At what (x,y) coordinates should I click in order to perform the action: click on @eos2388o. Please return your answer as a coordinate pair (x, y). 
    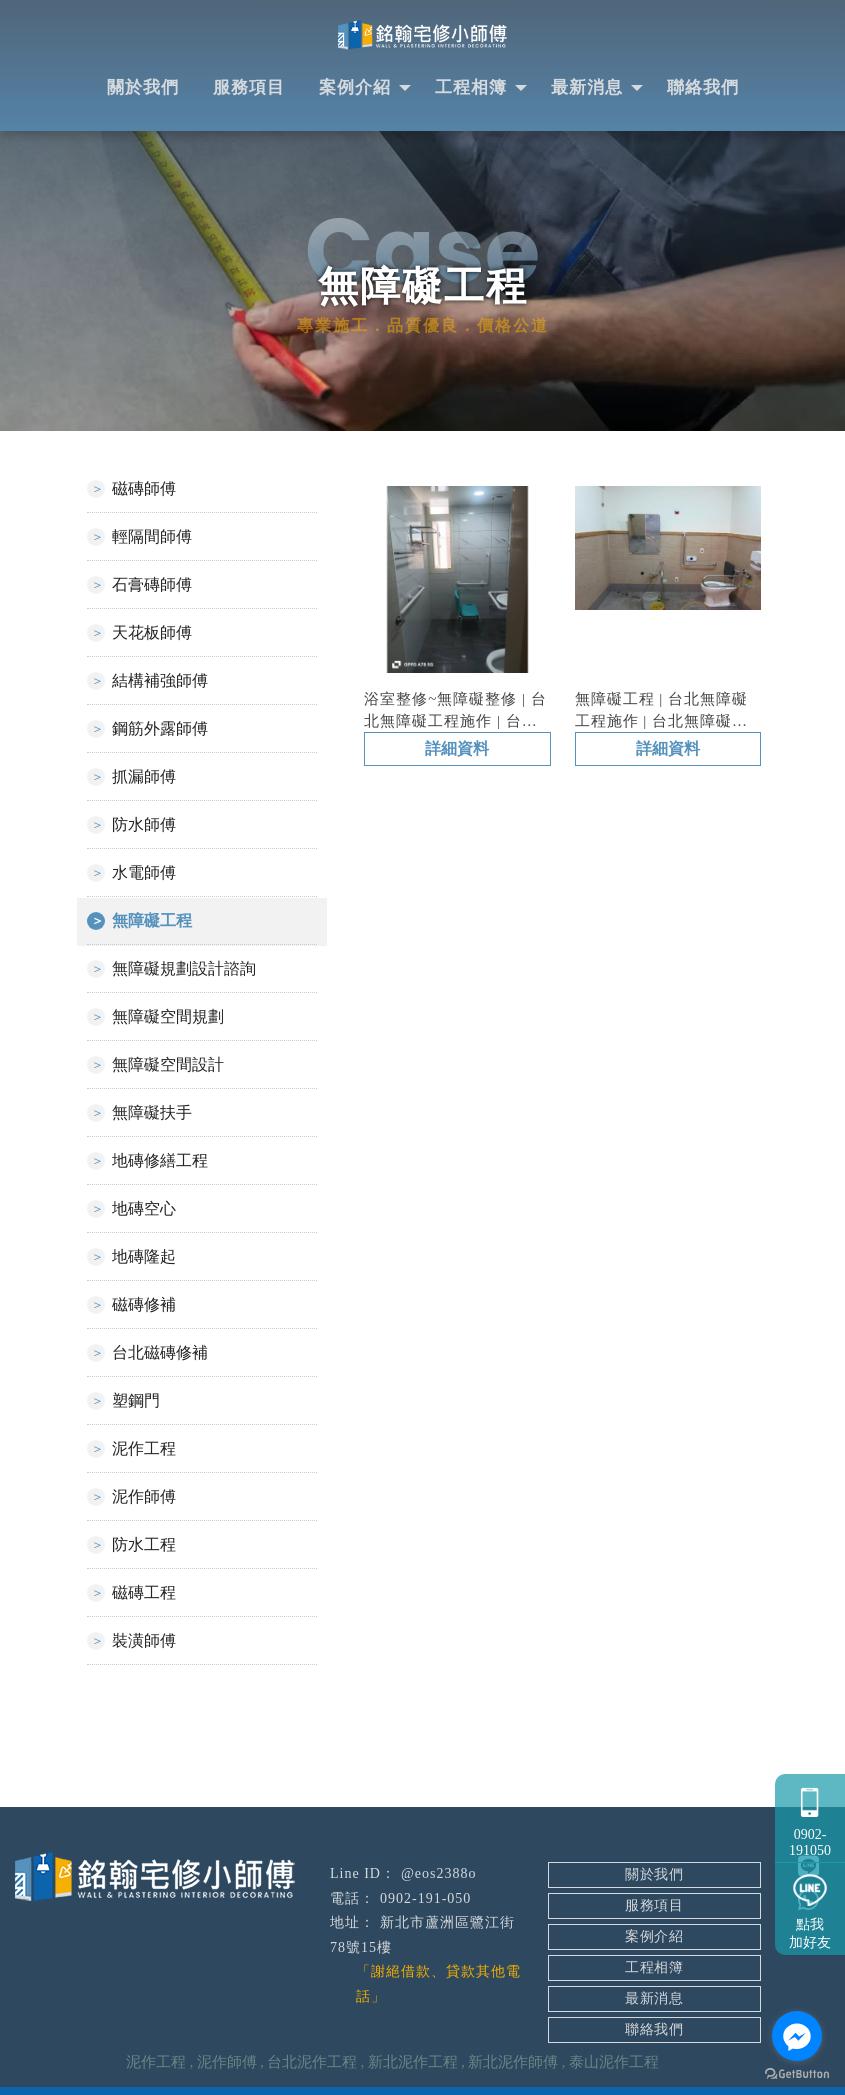
    Looking at the image, I should click on (439, 1875).